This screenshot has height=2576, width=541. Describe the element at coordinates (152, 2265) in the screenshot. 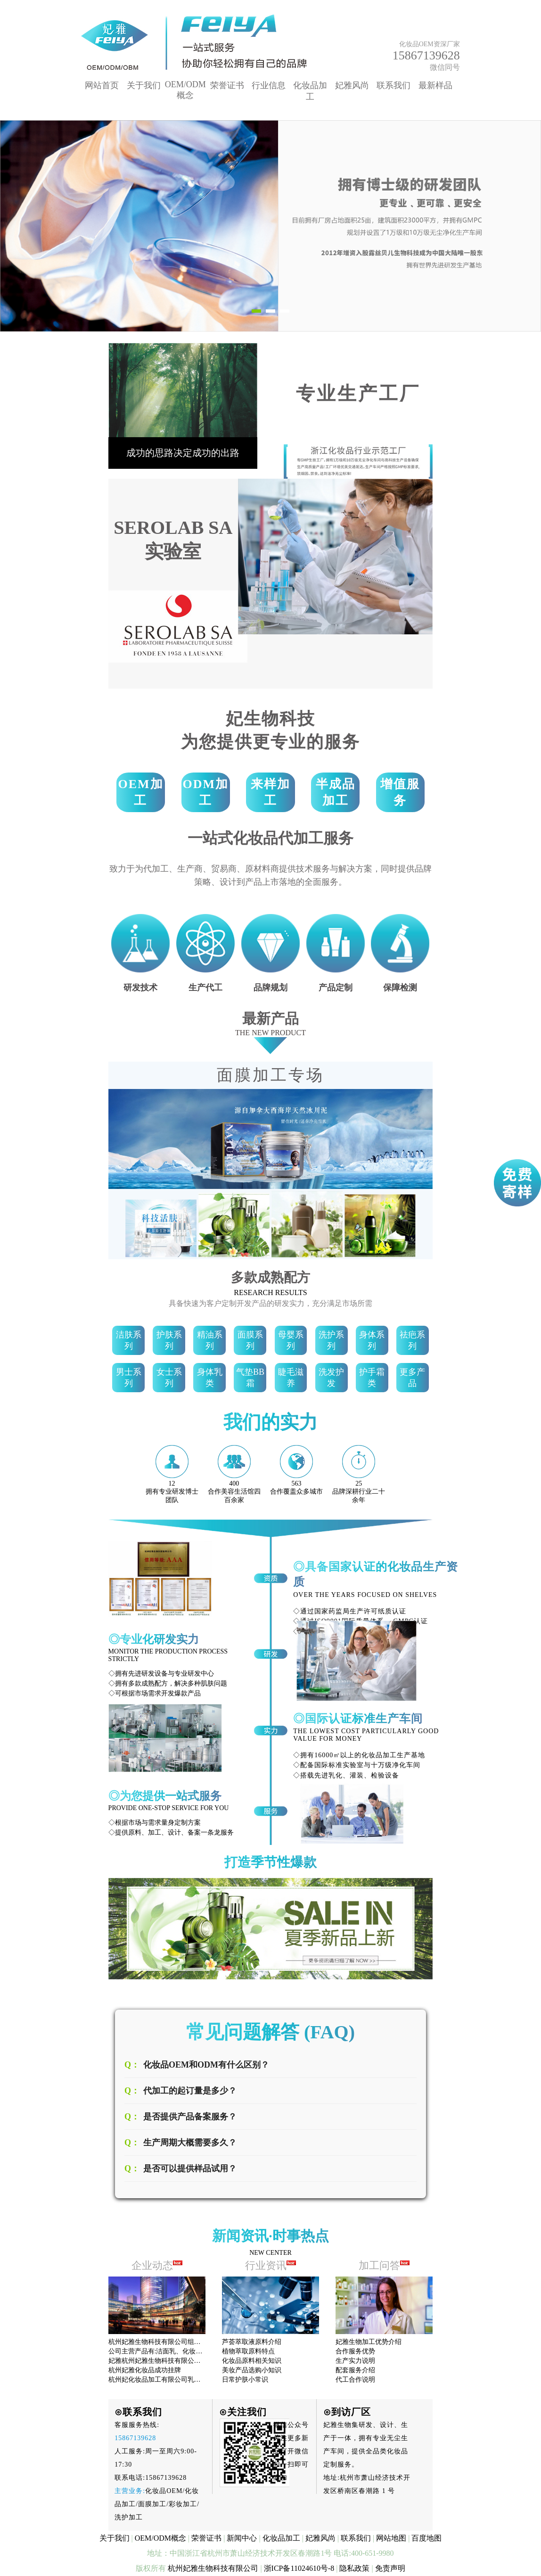

I see `企业动态` at that location.